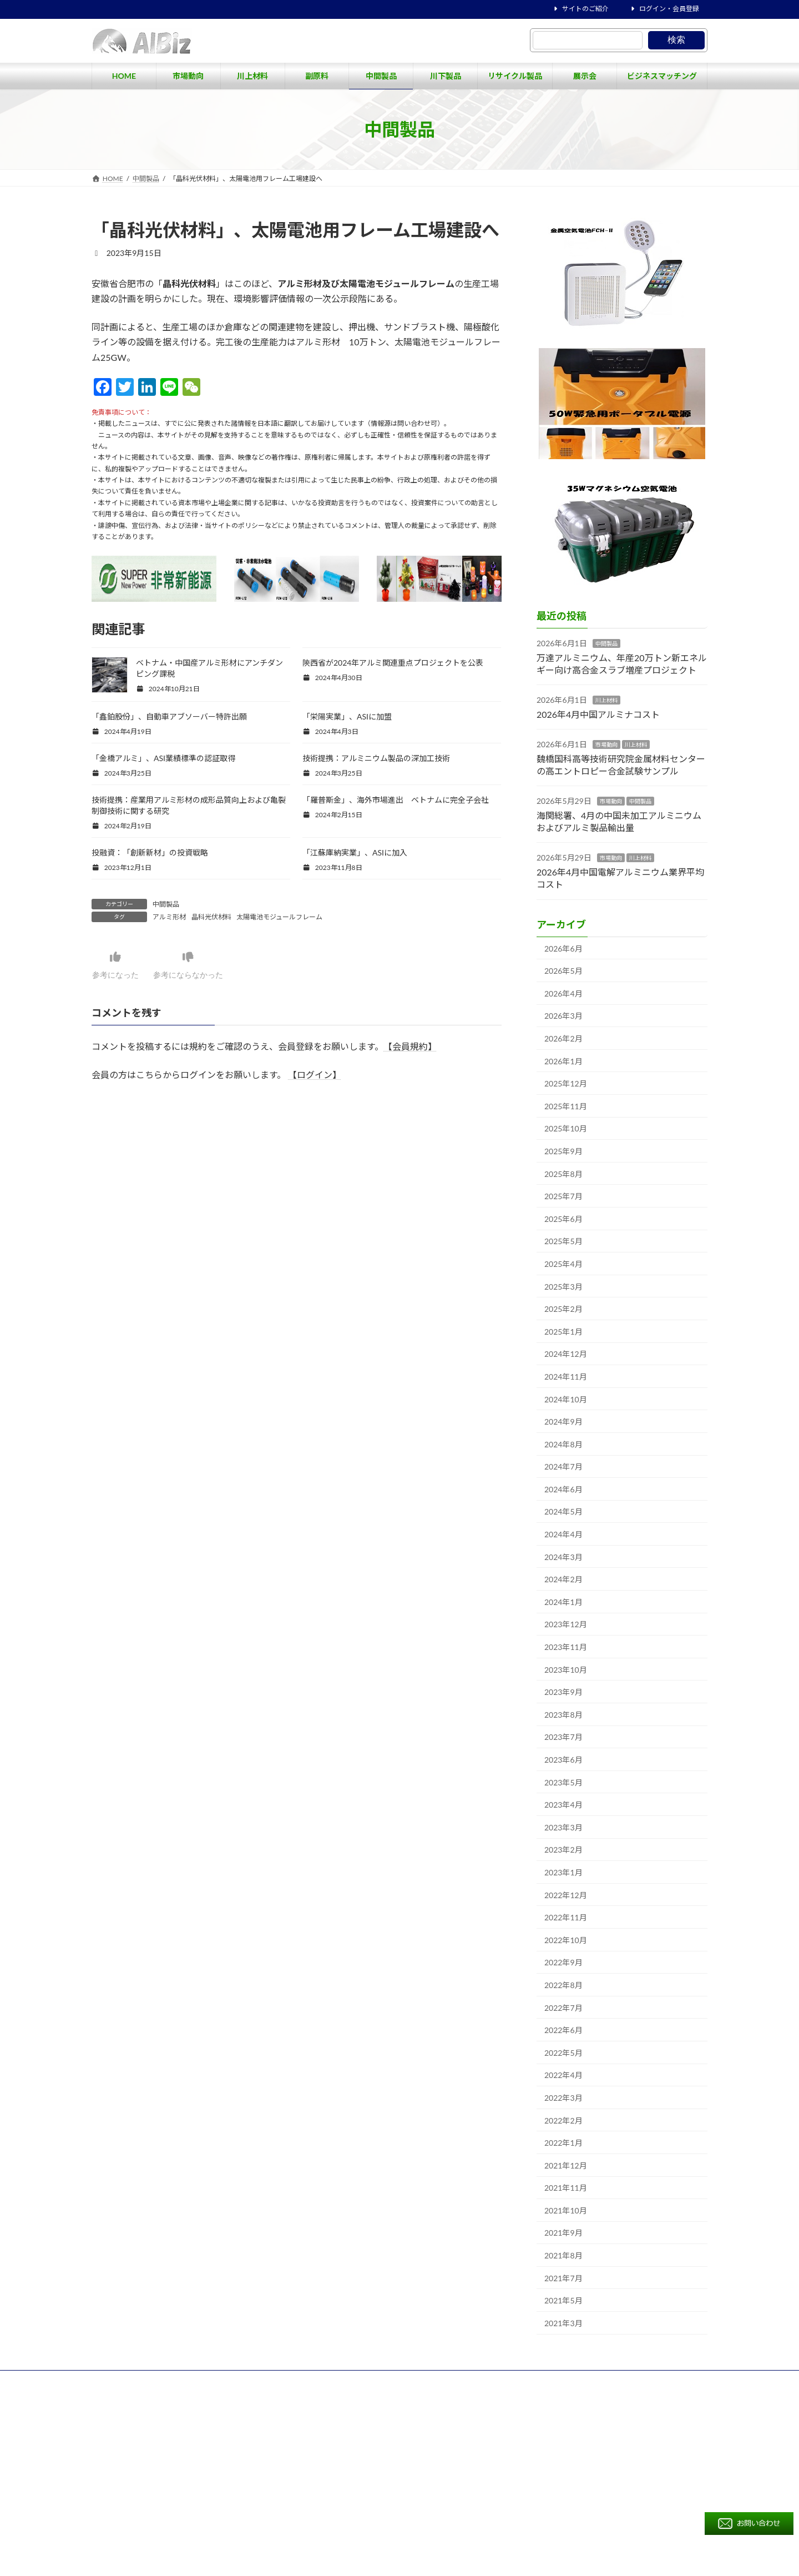 This screenshot has height=2576, width=799. Describe the element at coordinates (565, 1128) in the screenshot. I see `2025年10月` at that location.